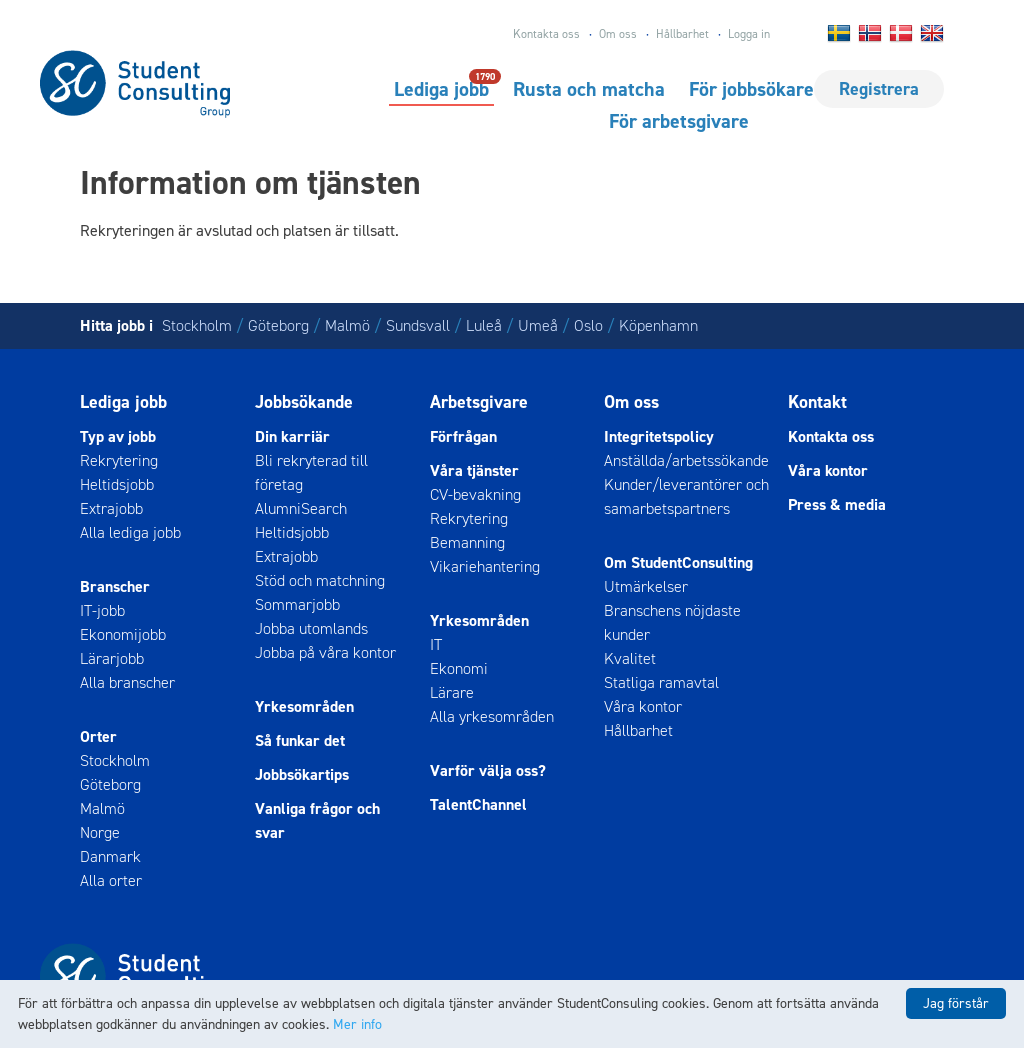 This screenshot has width=1024, height=1048. I want to click on Umeå, so click(538, 325).